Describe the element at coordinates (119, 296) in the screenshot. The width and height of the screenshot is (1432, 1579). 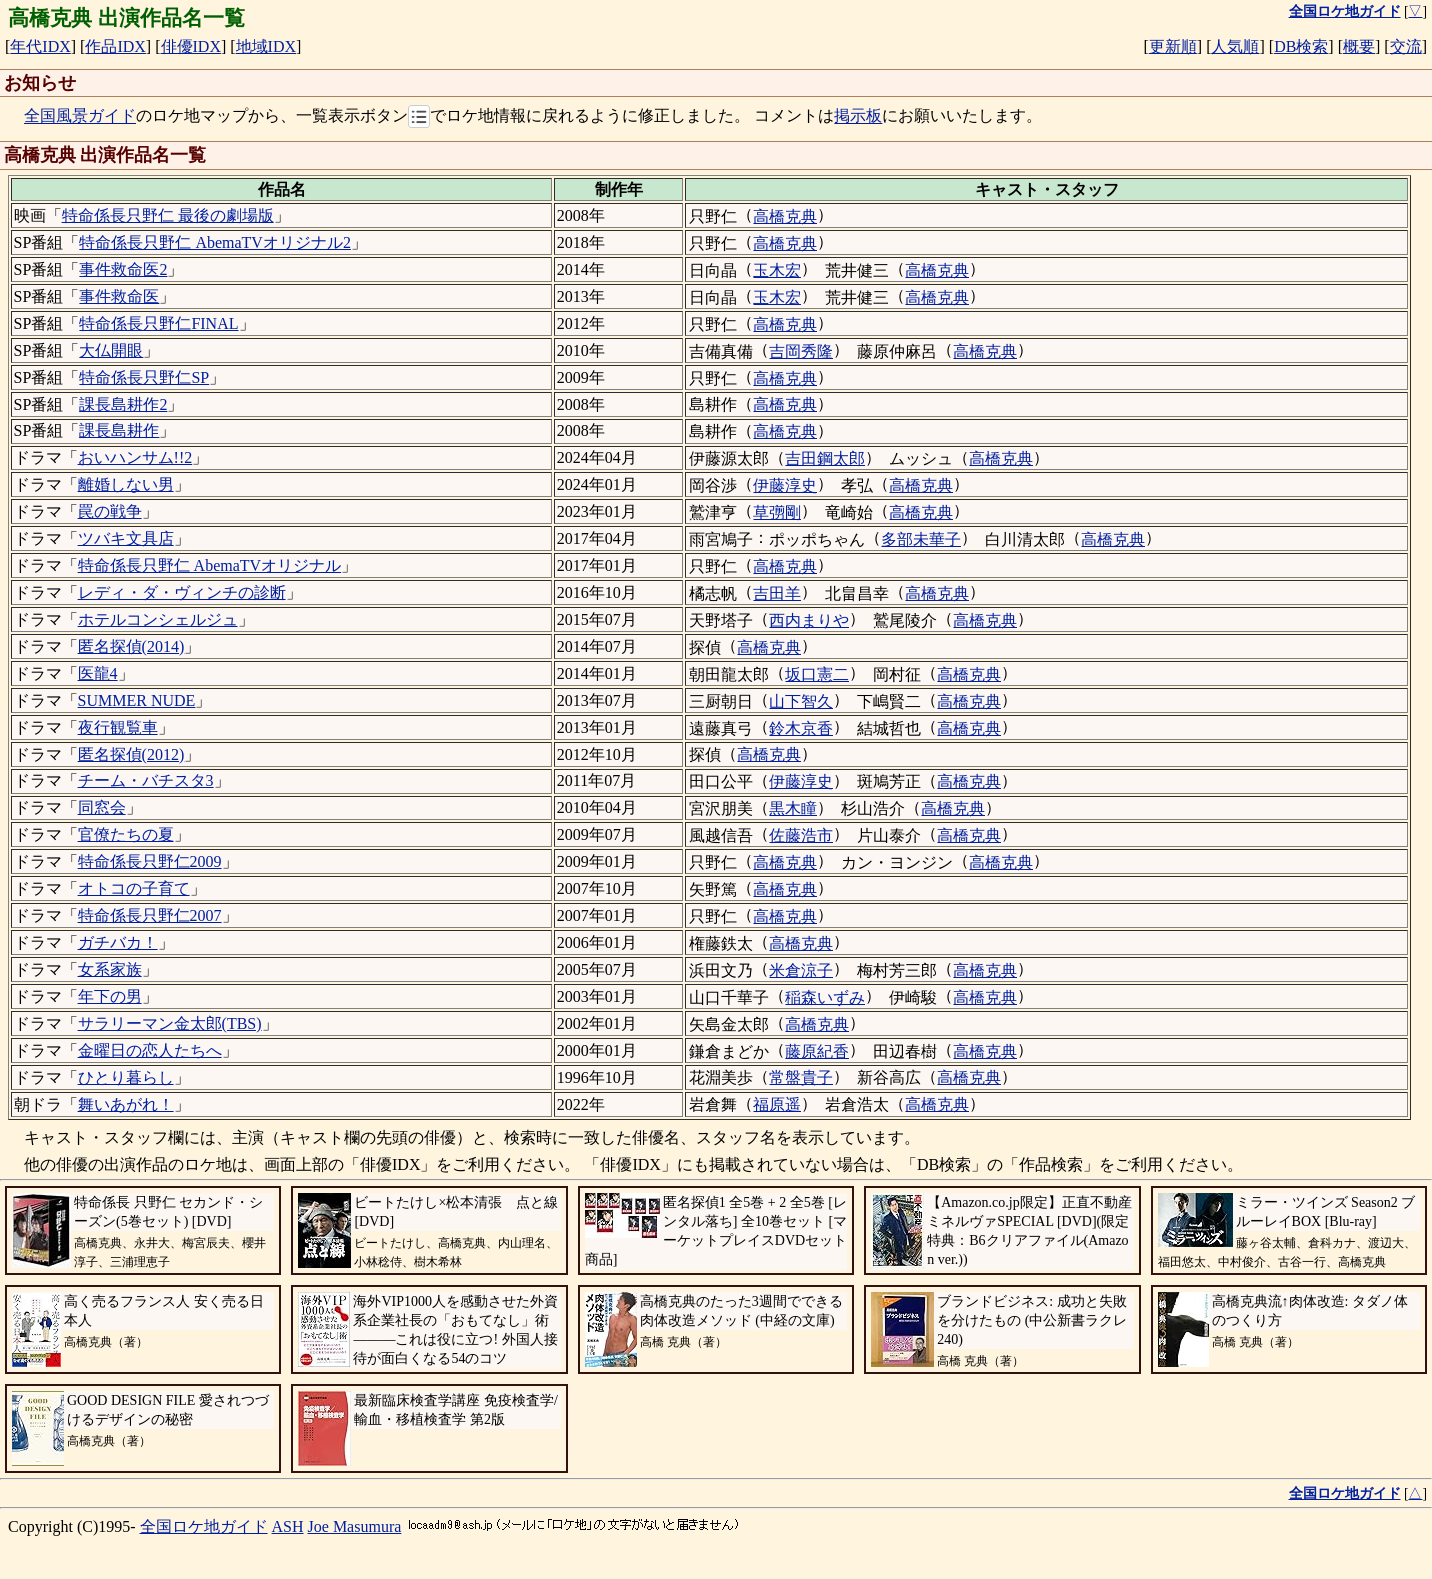
I see `事件救命医` at that location.